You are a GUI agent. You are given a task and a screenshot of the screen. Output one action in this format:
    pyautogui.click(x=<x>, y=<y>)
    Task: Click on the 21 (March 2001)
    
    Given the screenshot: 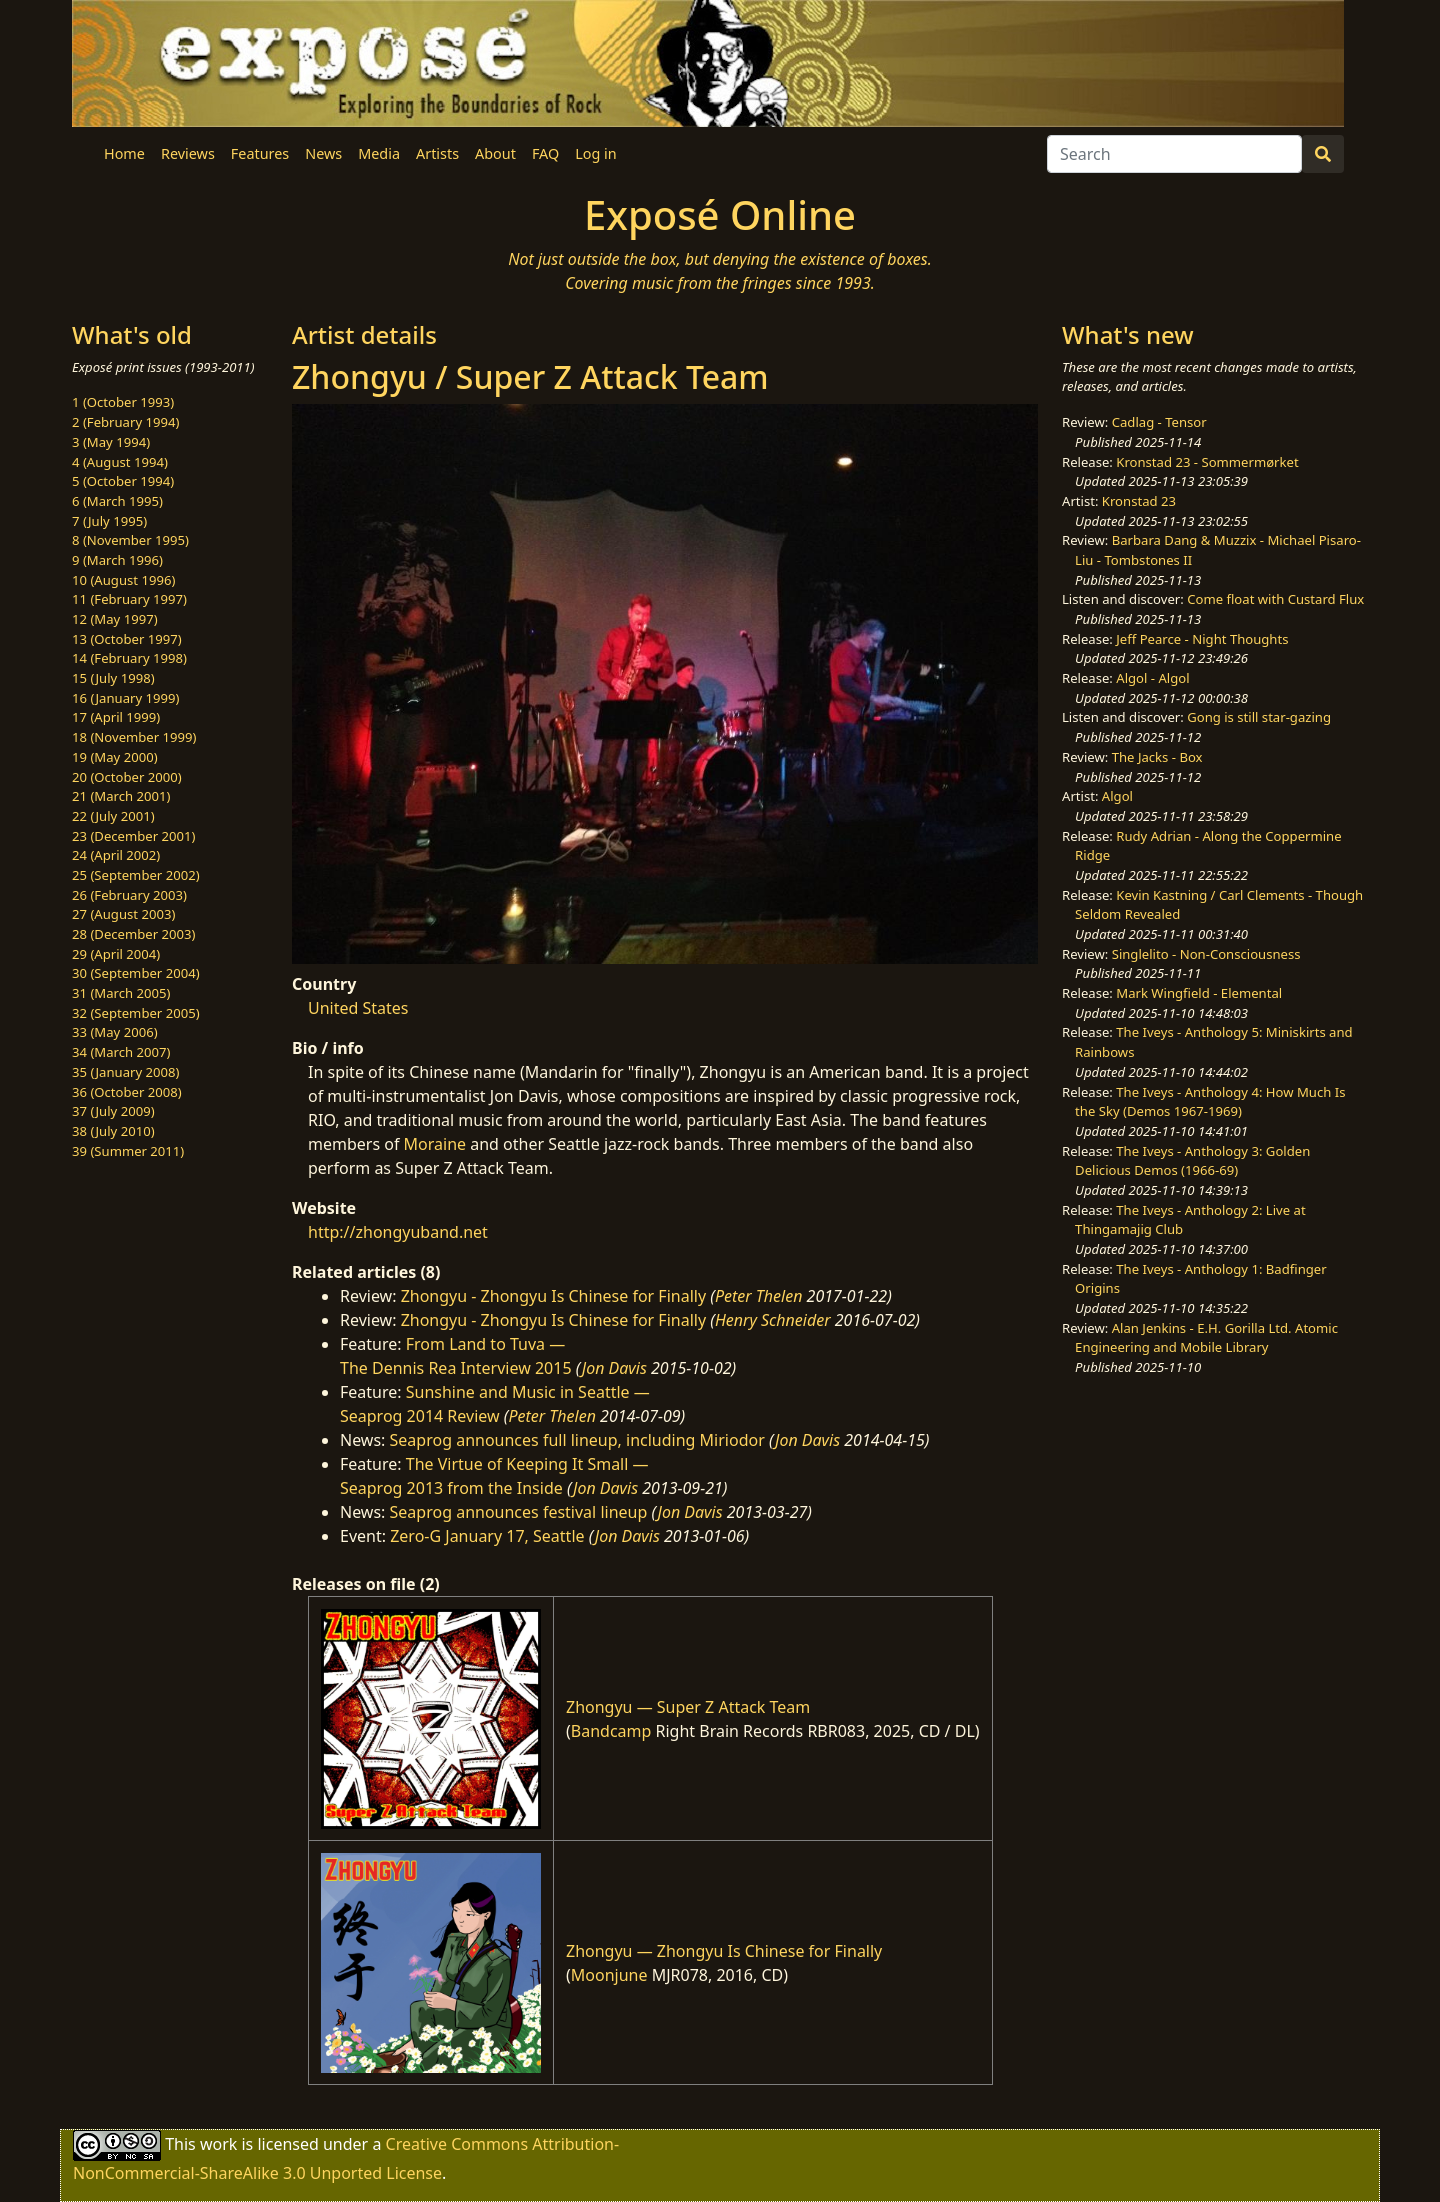 What is the action you would take?
    pyautogui.click(x=121, y=796)
    